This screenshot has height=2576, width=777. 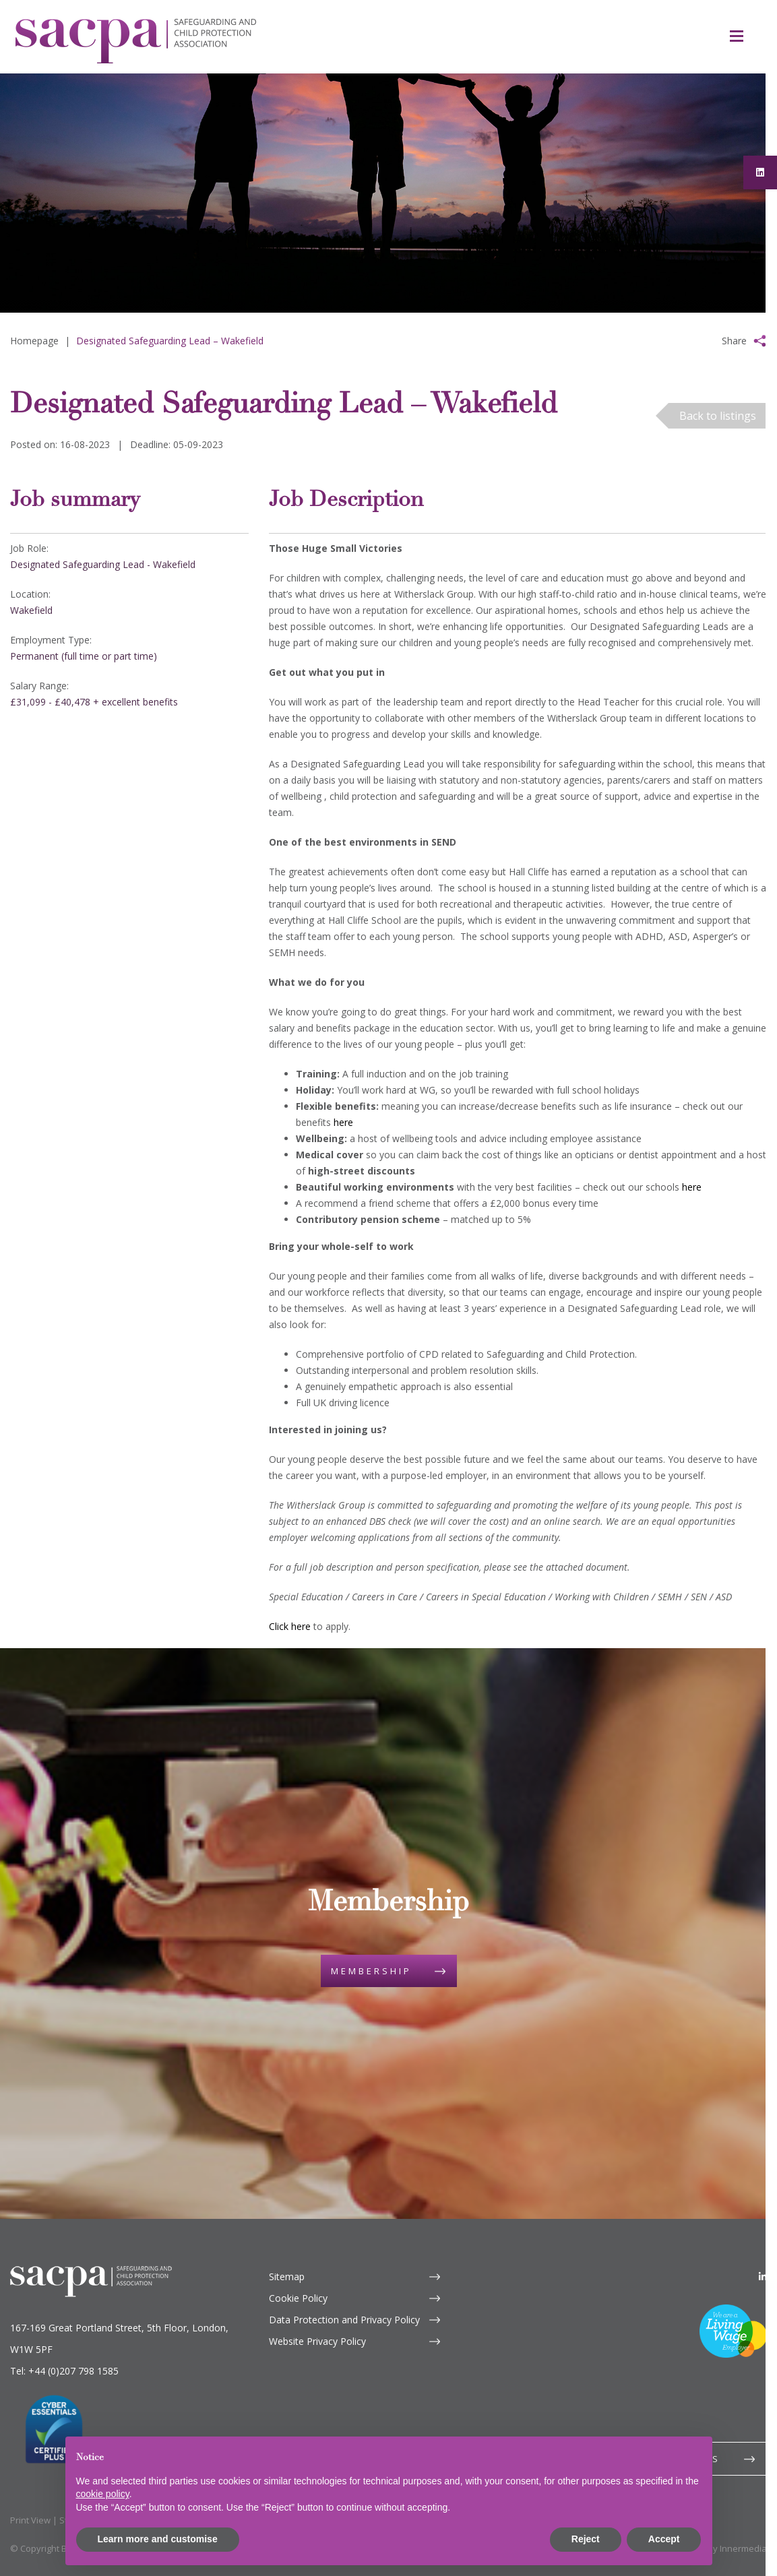 I want to click on Membership, so click(x=371, y=1971).